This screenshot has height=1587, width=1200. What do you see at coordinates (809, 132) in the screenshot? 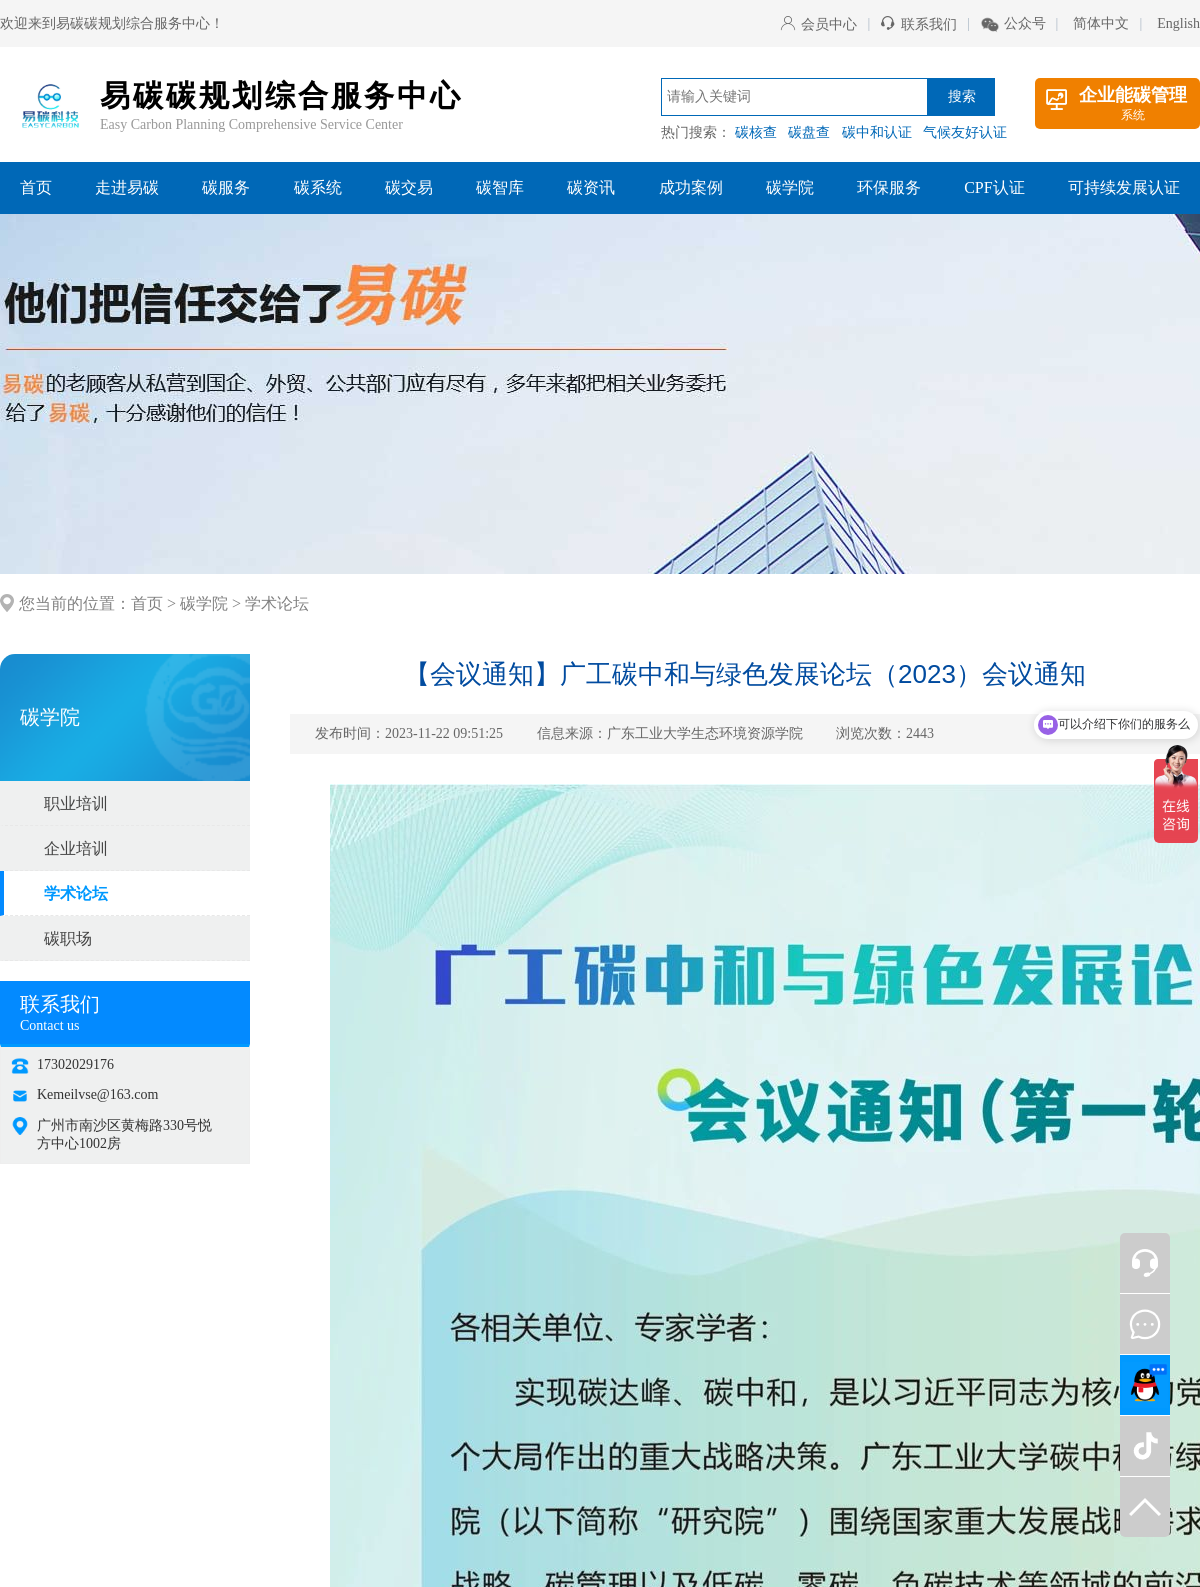
I see `碳盘查` at bounding box center [809, 132].